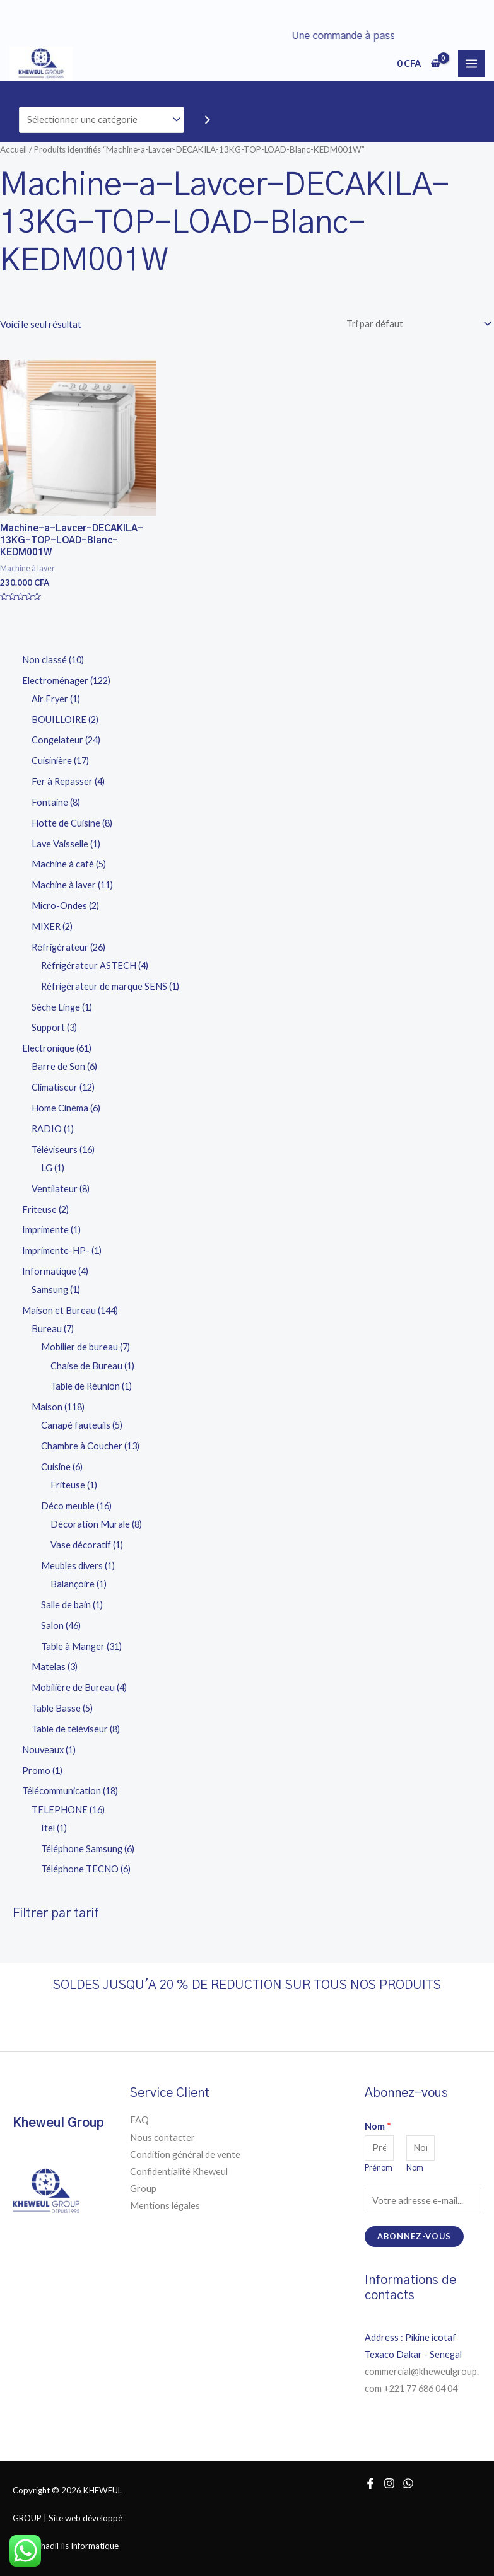  What do you see at coordinates (13, 149) in the screenshot?
I see `Accueil` at bounding box center [13, 149].